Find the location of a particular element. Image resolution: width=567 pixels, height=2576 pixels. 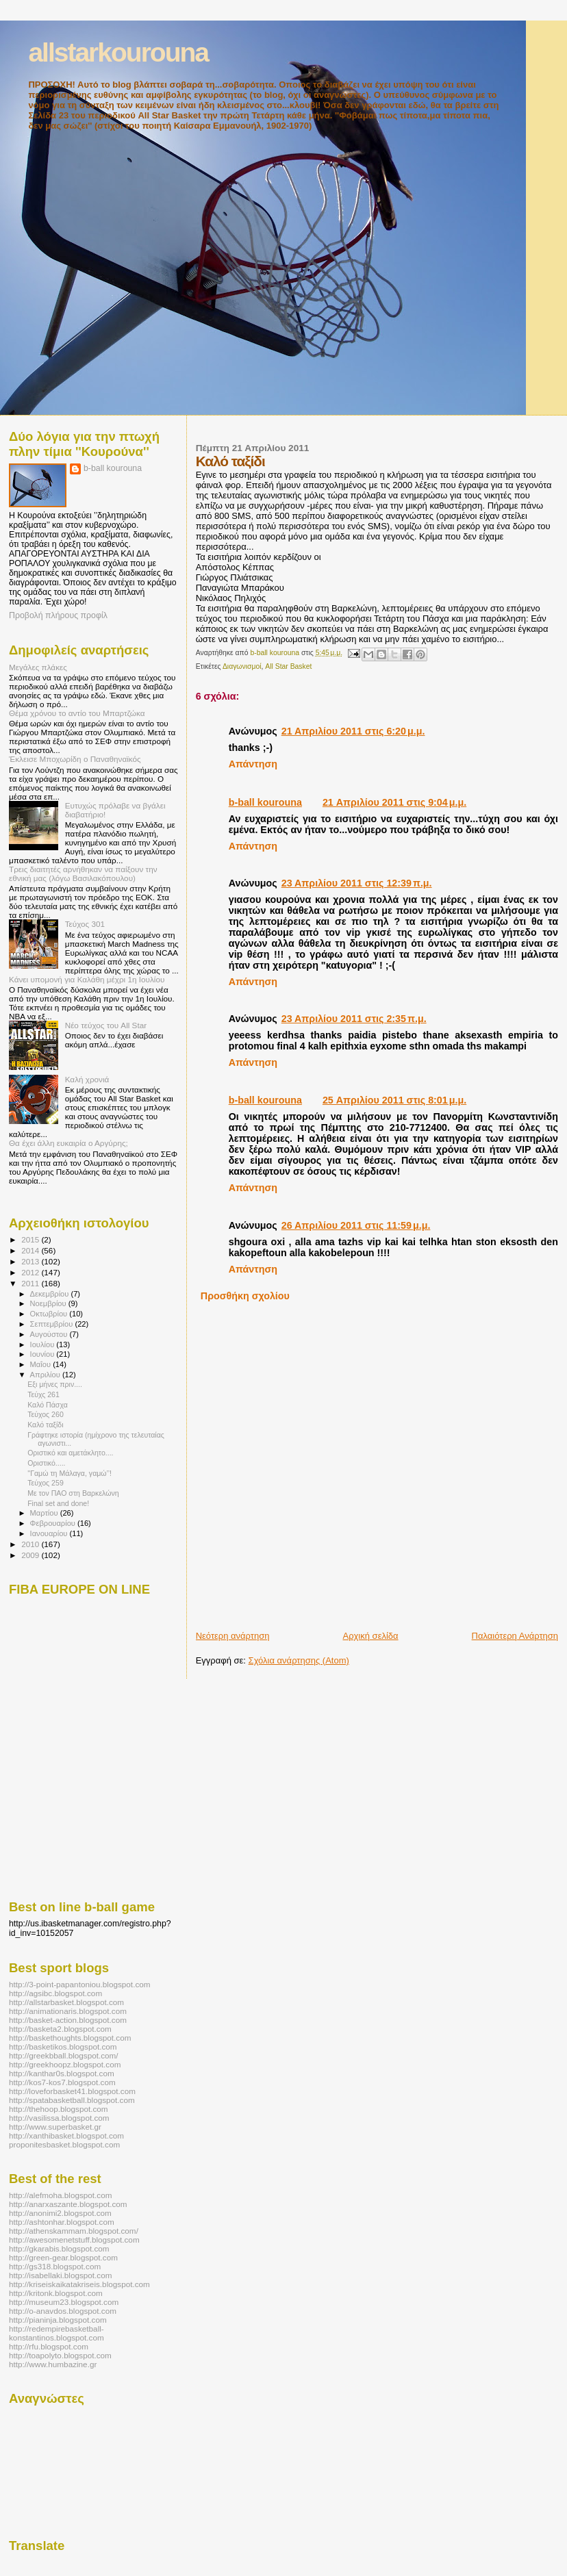

http://loveforbasket41.blogspot.com is located at coordinates (72, 2091).